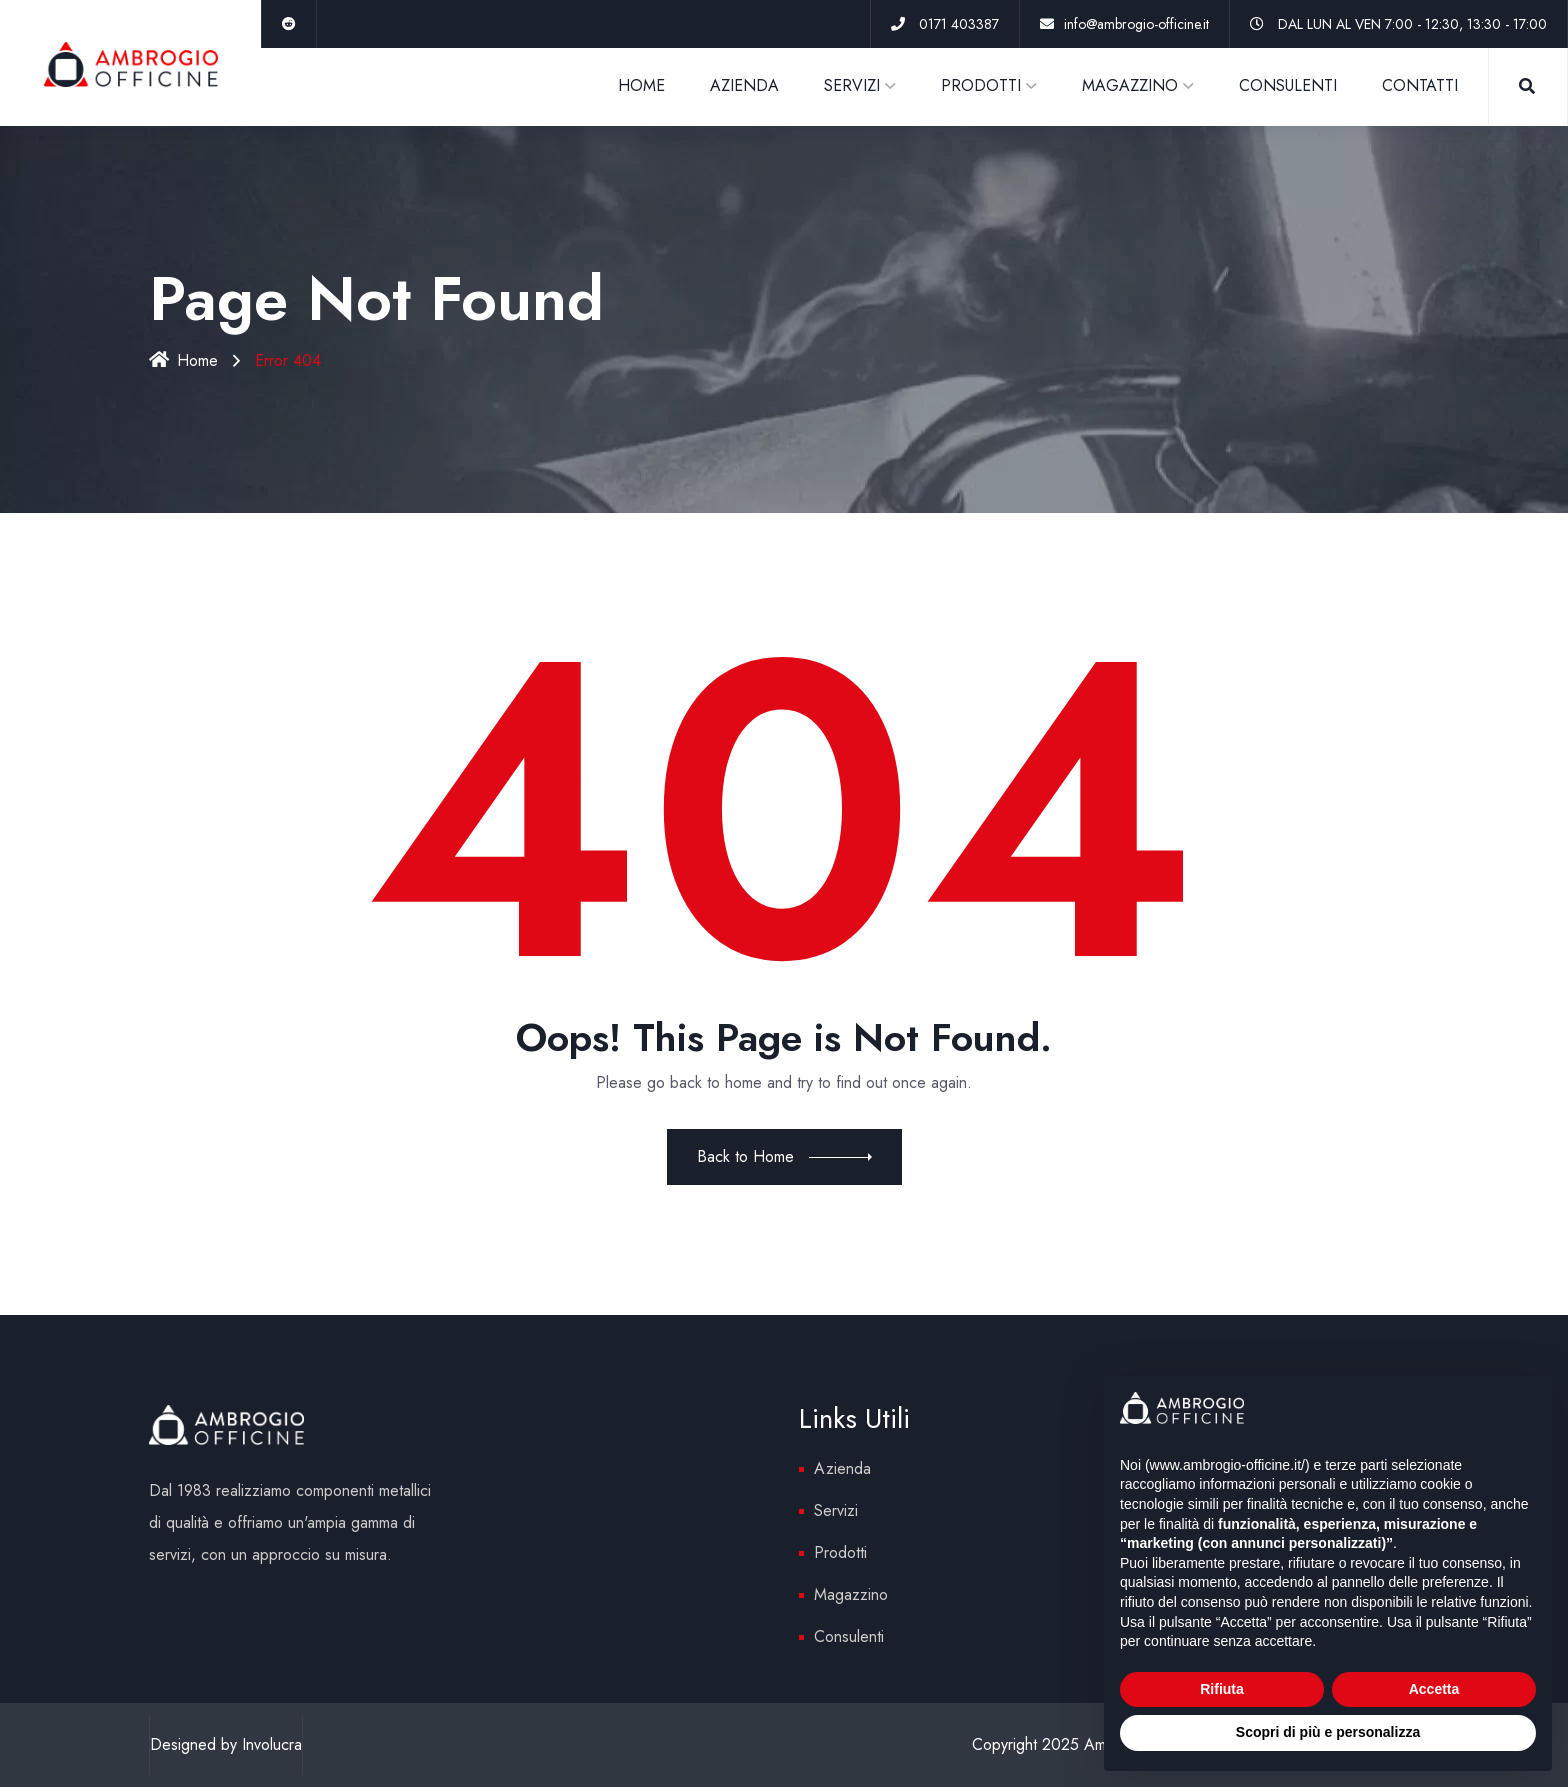 The height and width of the screenshot is (1787, 1568). Describe the element at coordinates (1434, 1689) in the screenshot. I see `Accetta [button]` at that location.